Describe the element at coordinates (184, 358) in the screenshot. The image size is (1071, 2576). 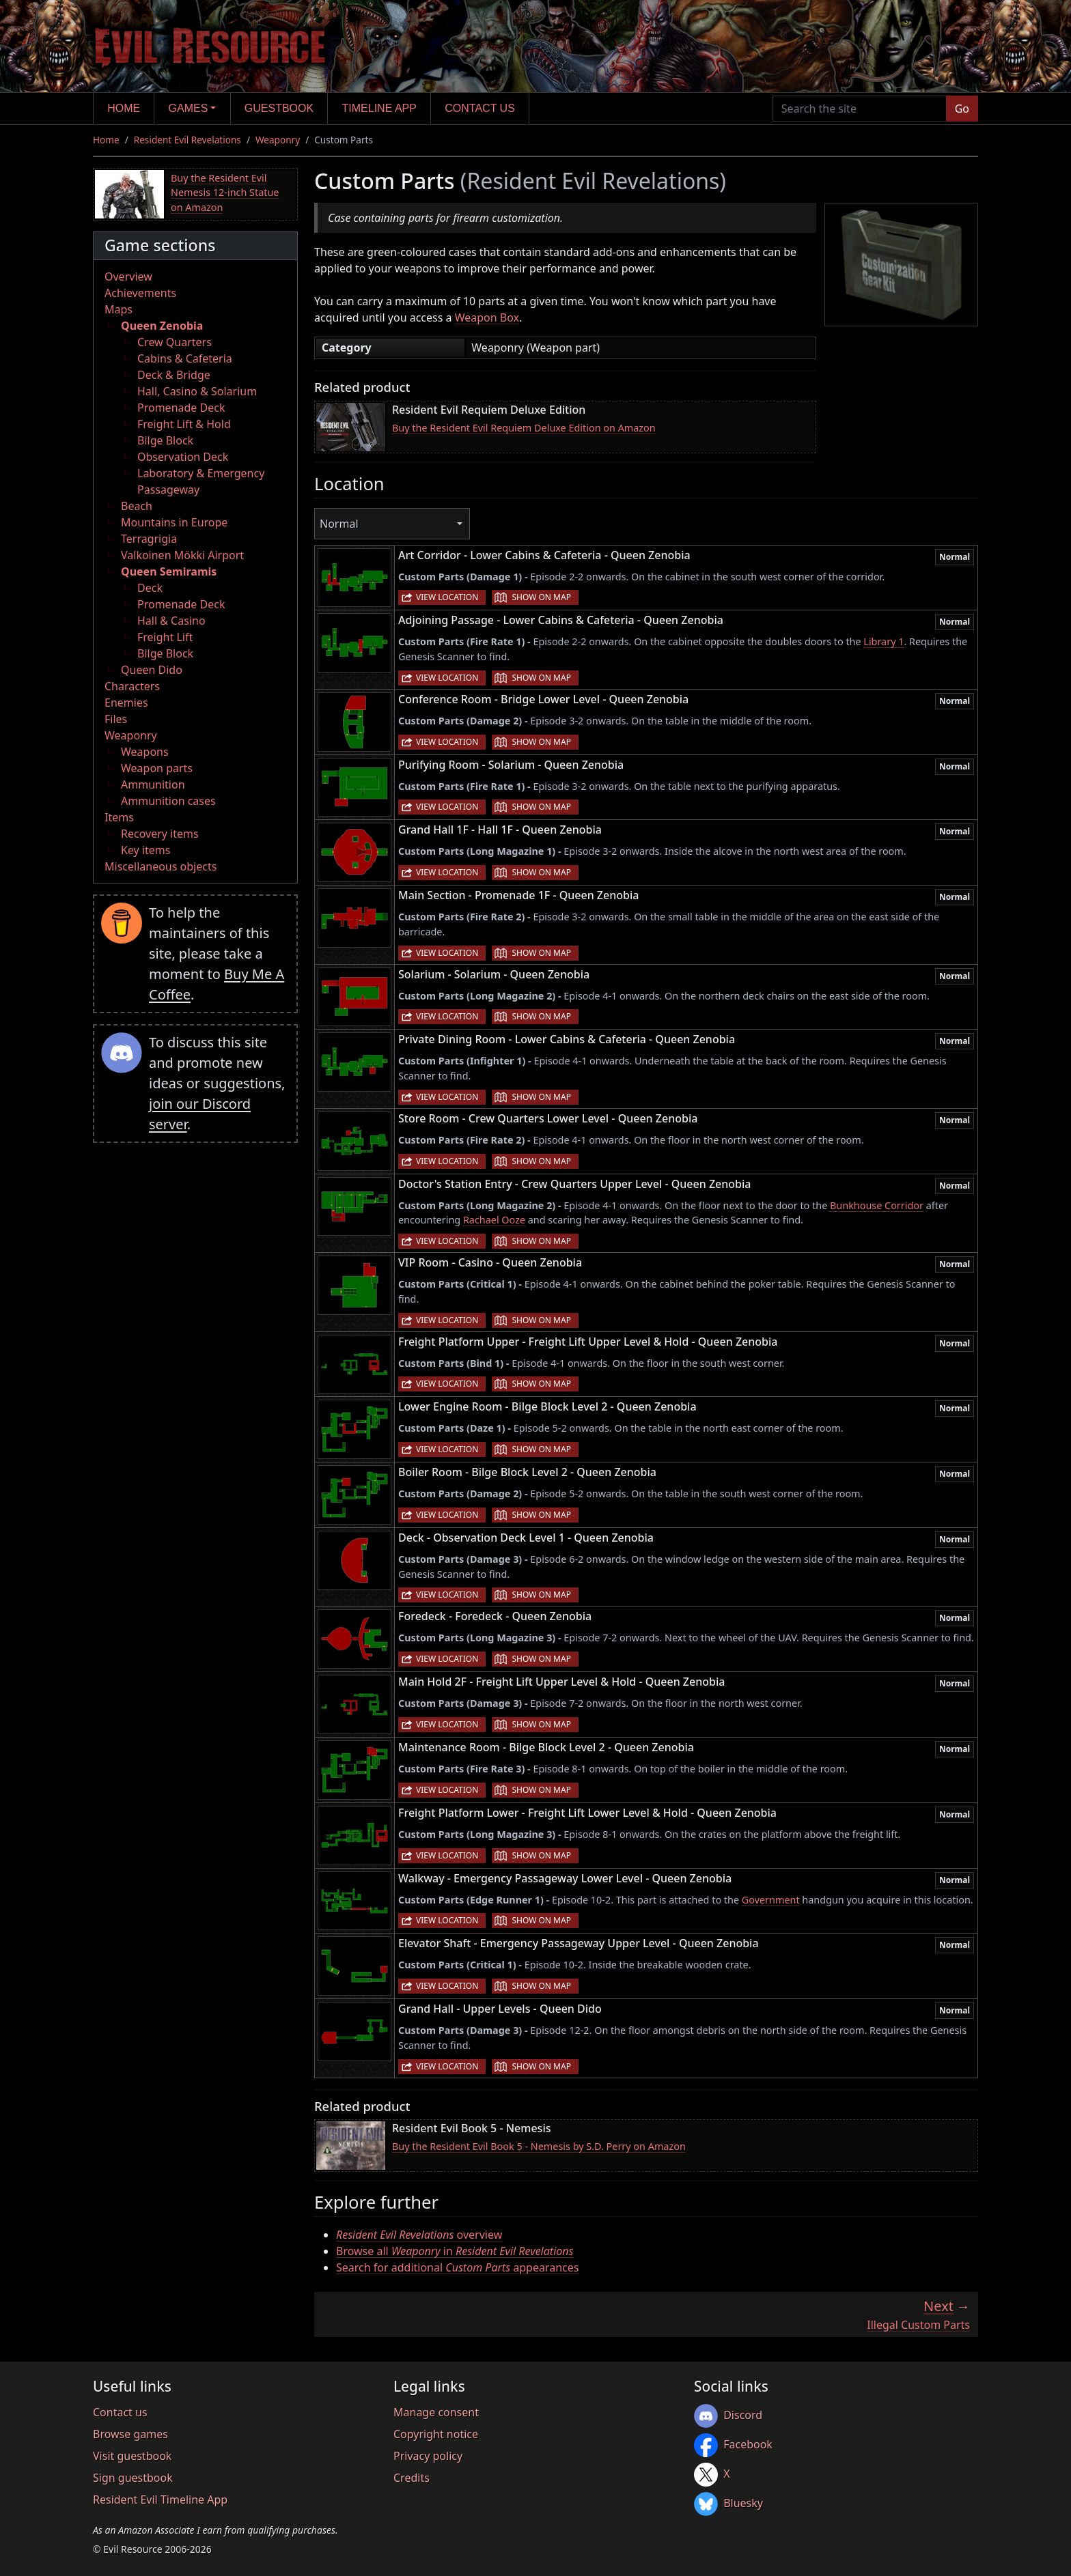
I see `Cabins & Cafeteria` at that location.